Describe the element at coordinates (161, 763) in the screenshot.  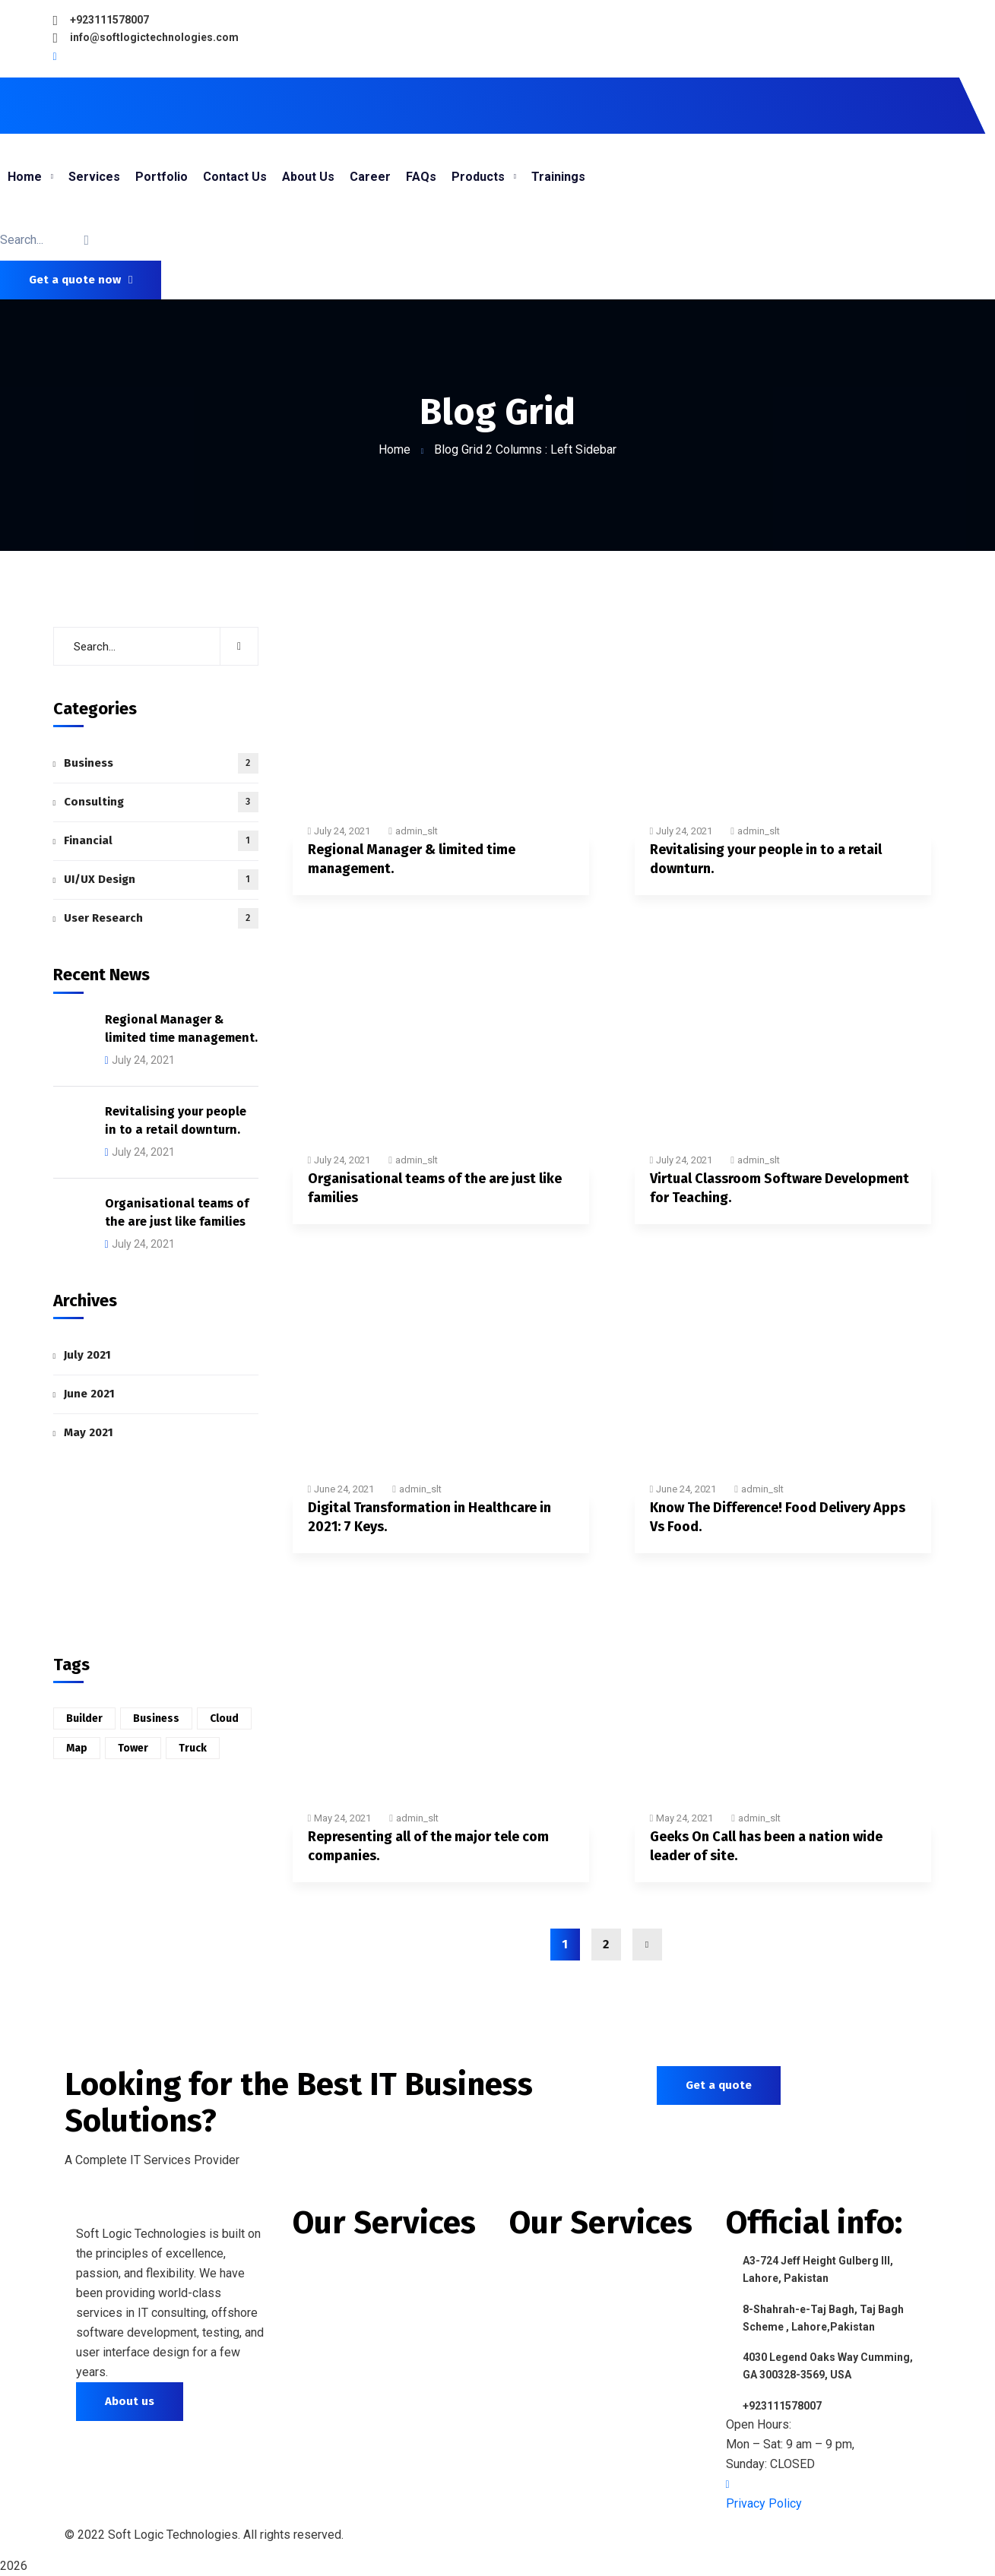
I see `Business` at that location.